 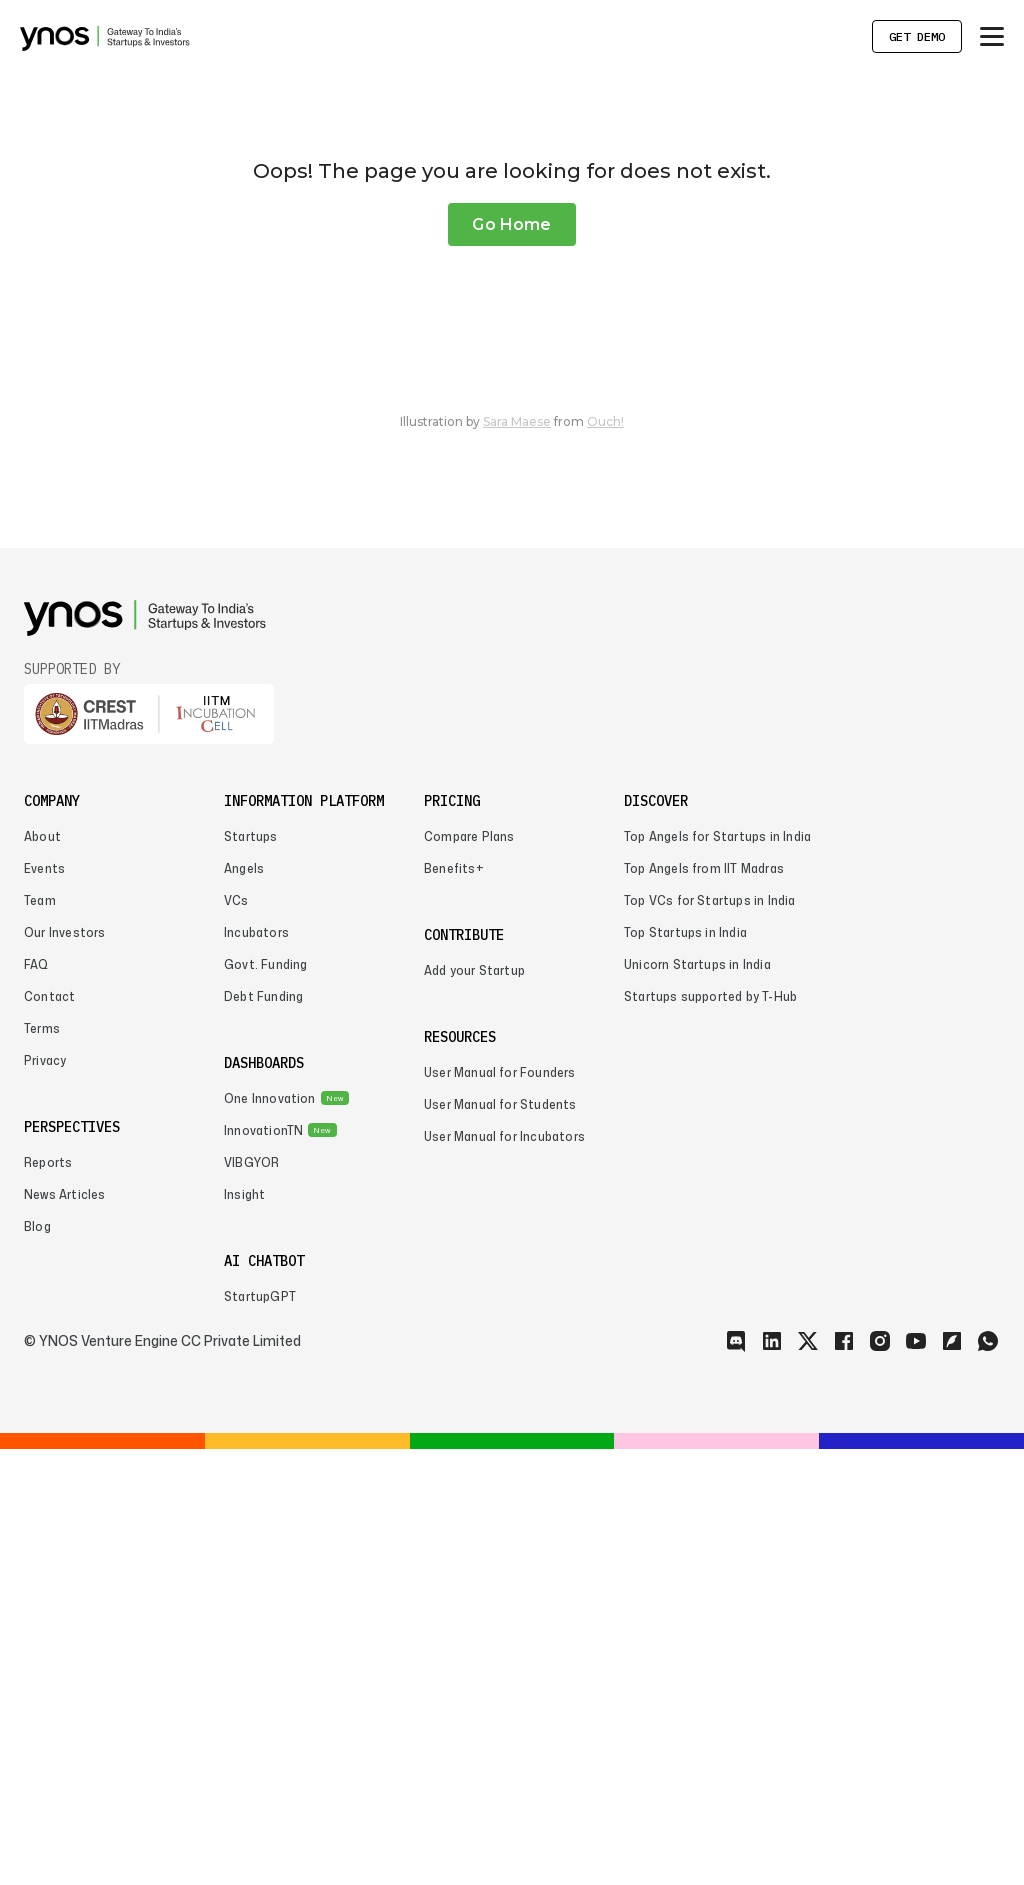 I want to click on About, so click(x=42, y=1272).